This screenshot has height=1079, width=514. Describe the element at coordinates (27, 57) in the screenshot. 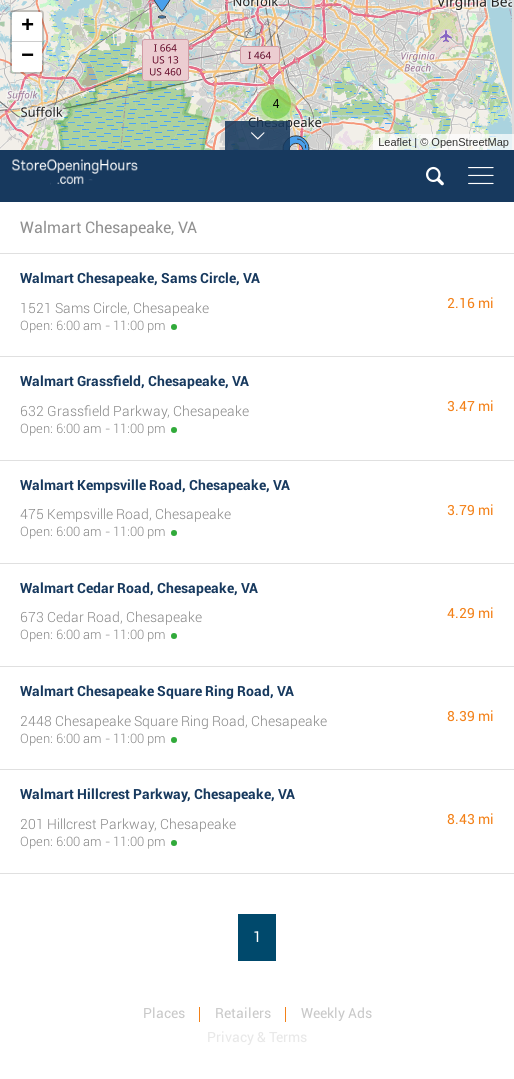

I see `− [button]` at that location.